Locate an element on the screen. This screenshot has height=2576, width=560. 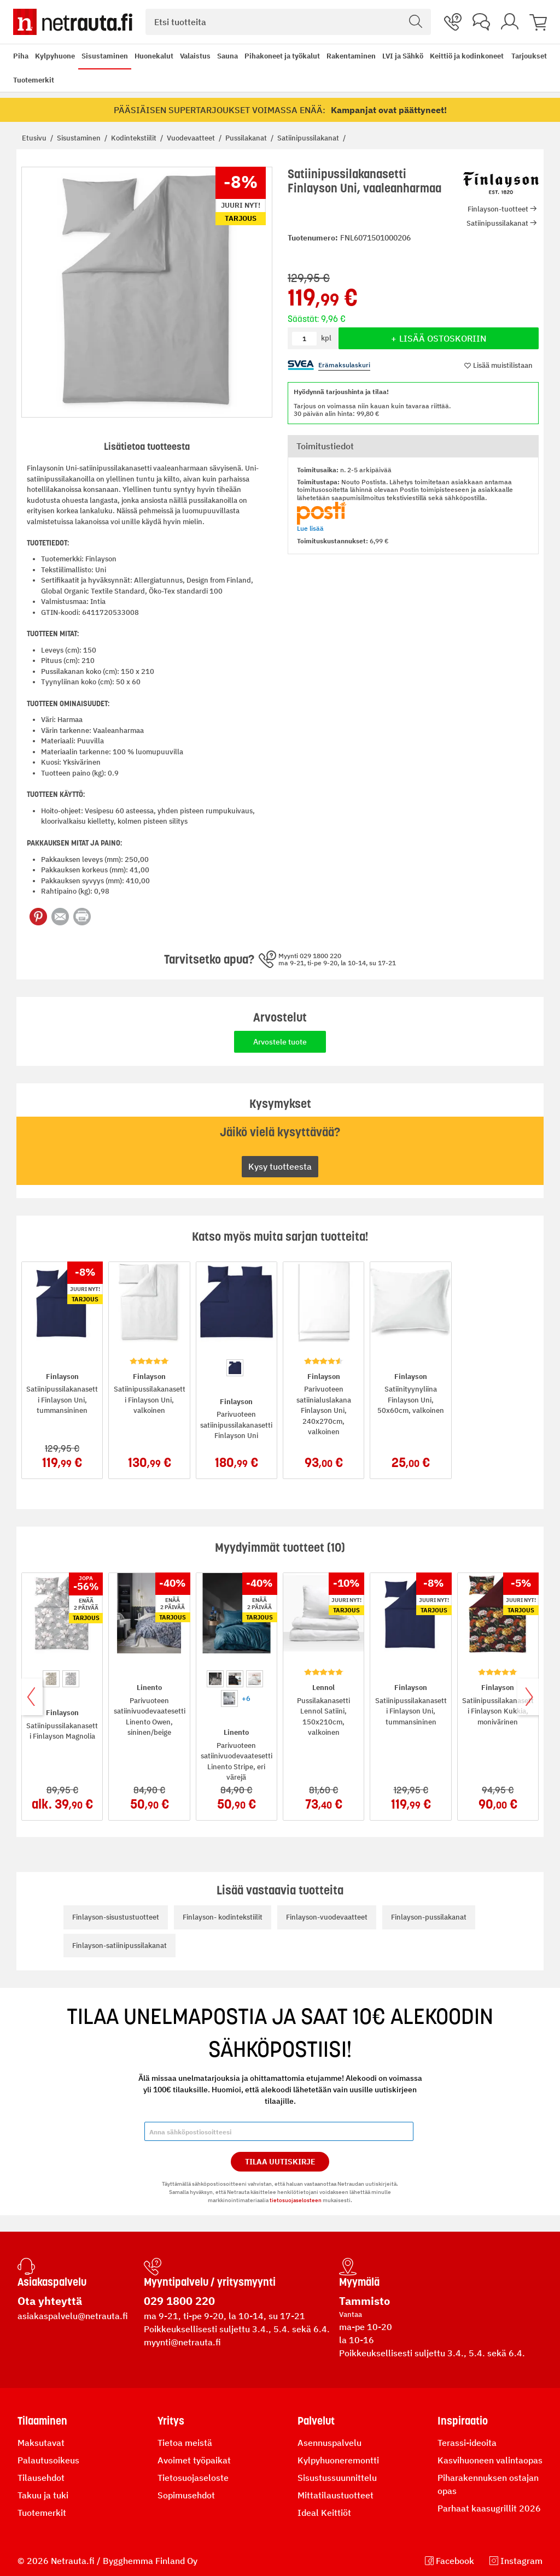
Sisustaminen is located at coordinates (104, 56).